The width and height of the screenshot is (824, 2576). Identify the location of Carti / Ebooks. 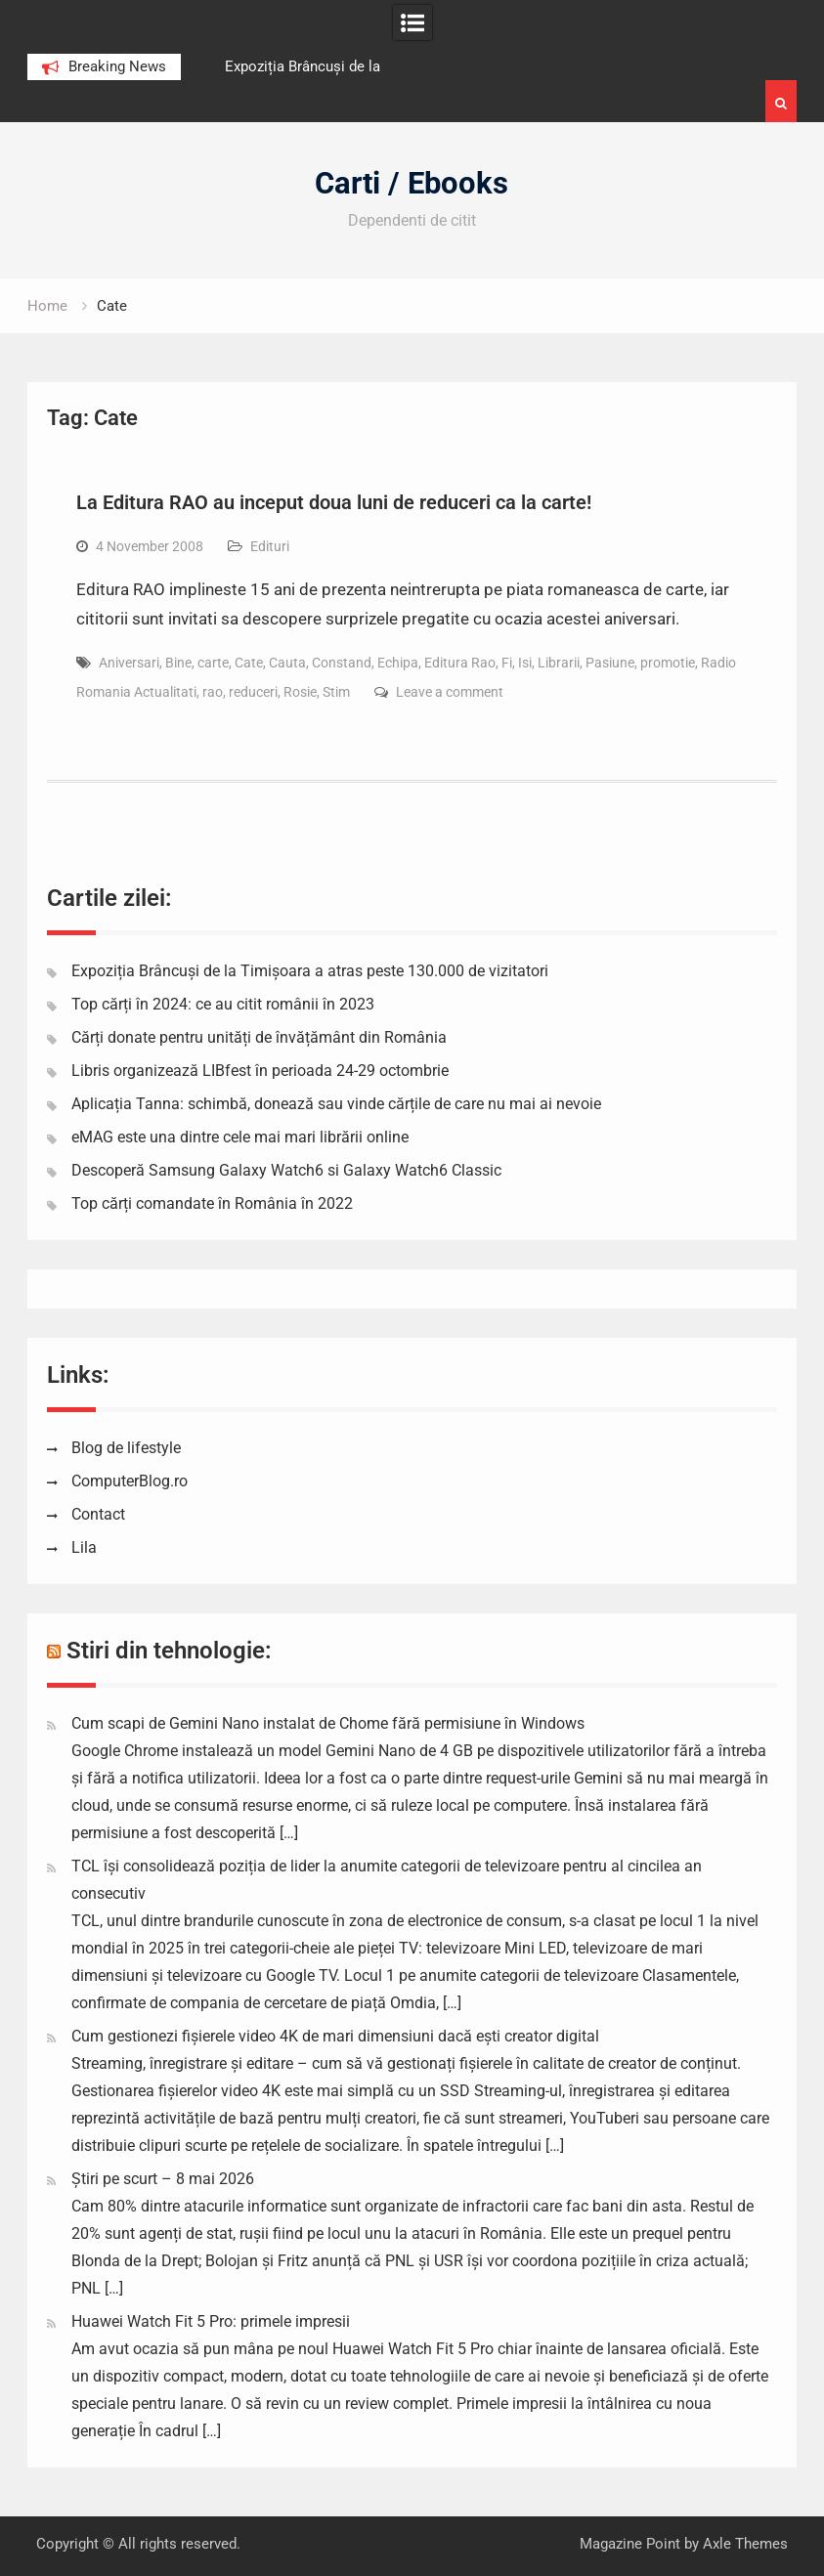
(411, 183).